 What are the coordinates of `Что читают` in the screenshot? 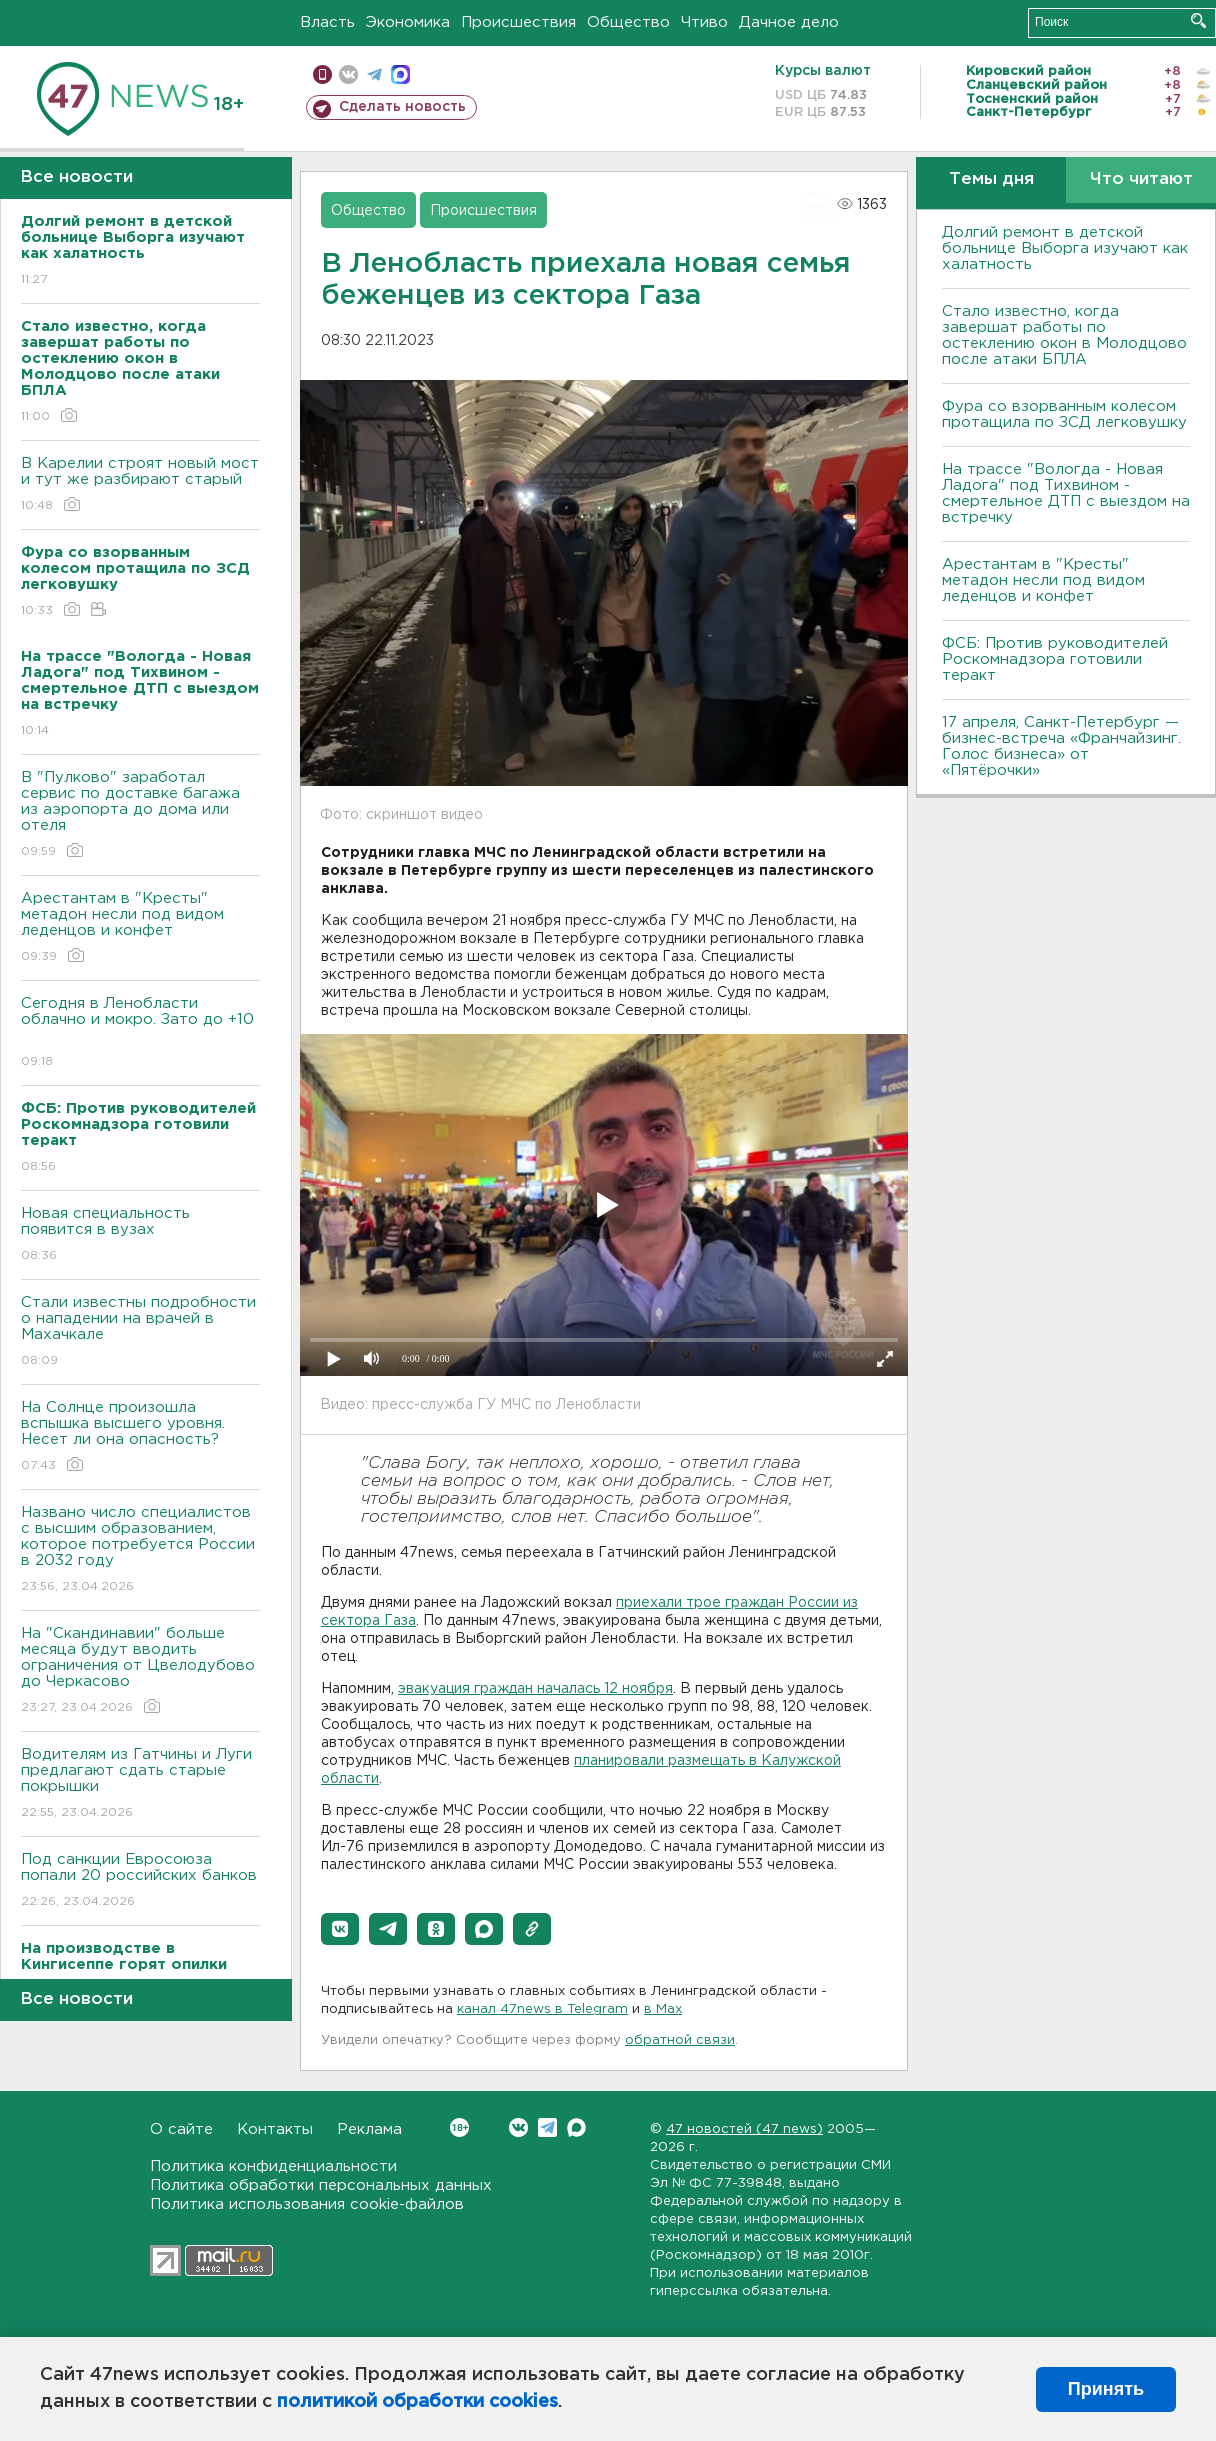 It's located at (1141, 179).